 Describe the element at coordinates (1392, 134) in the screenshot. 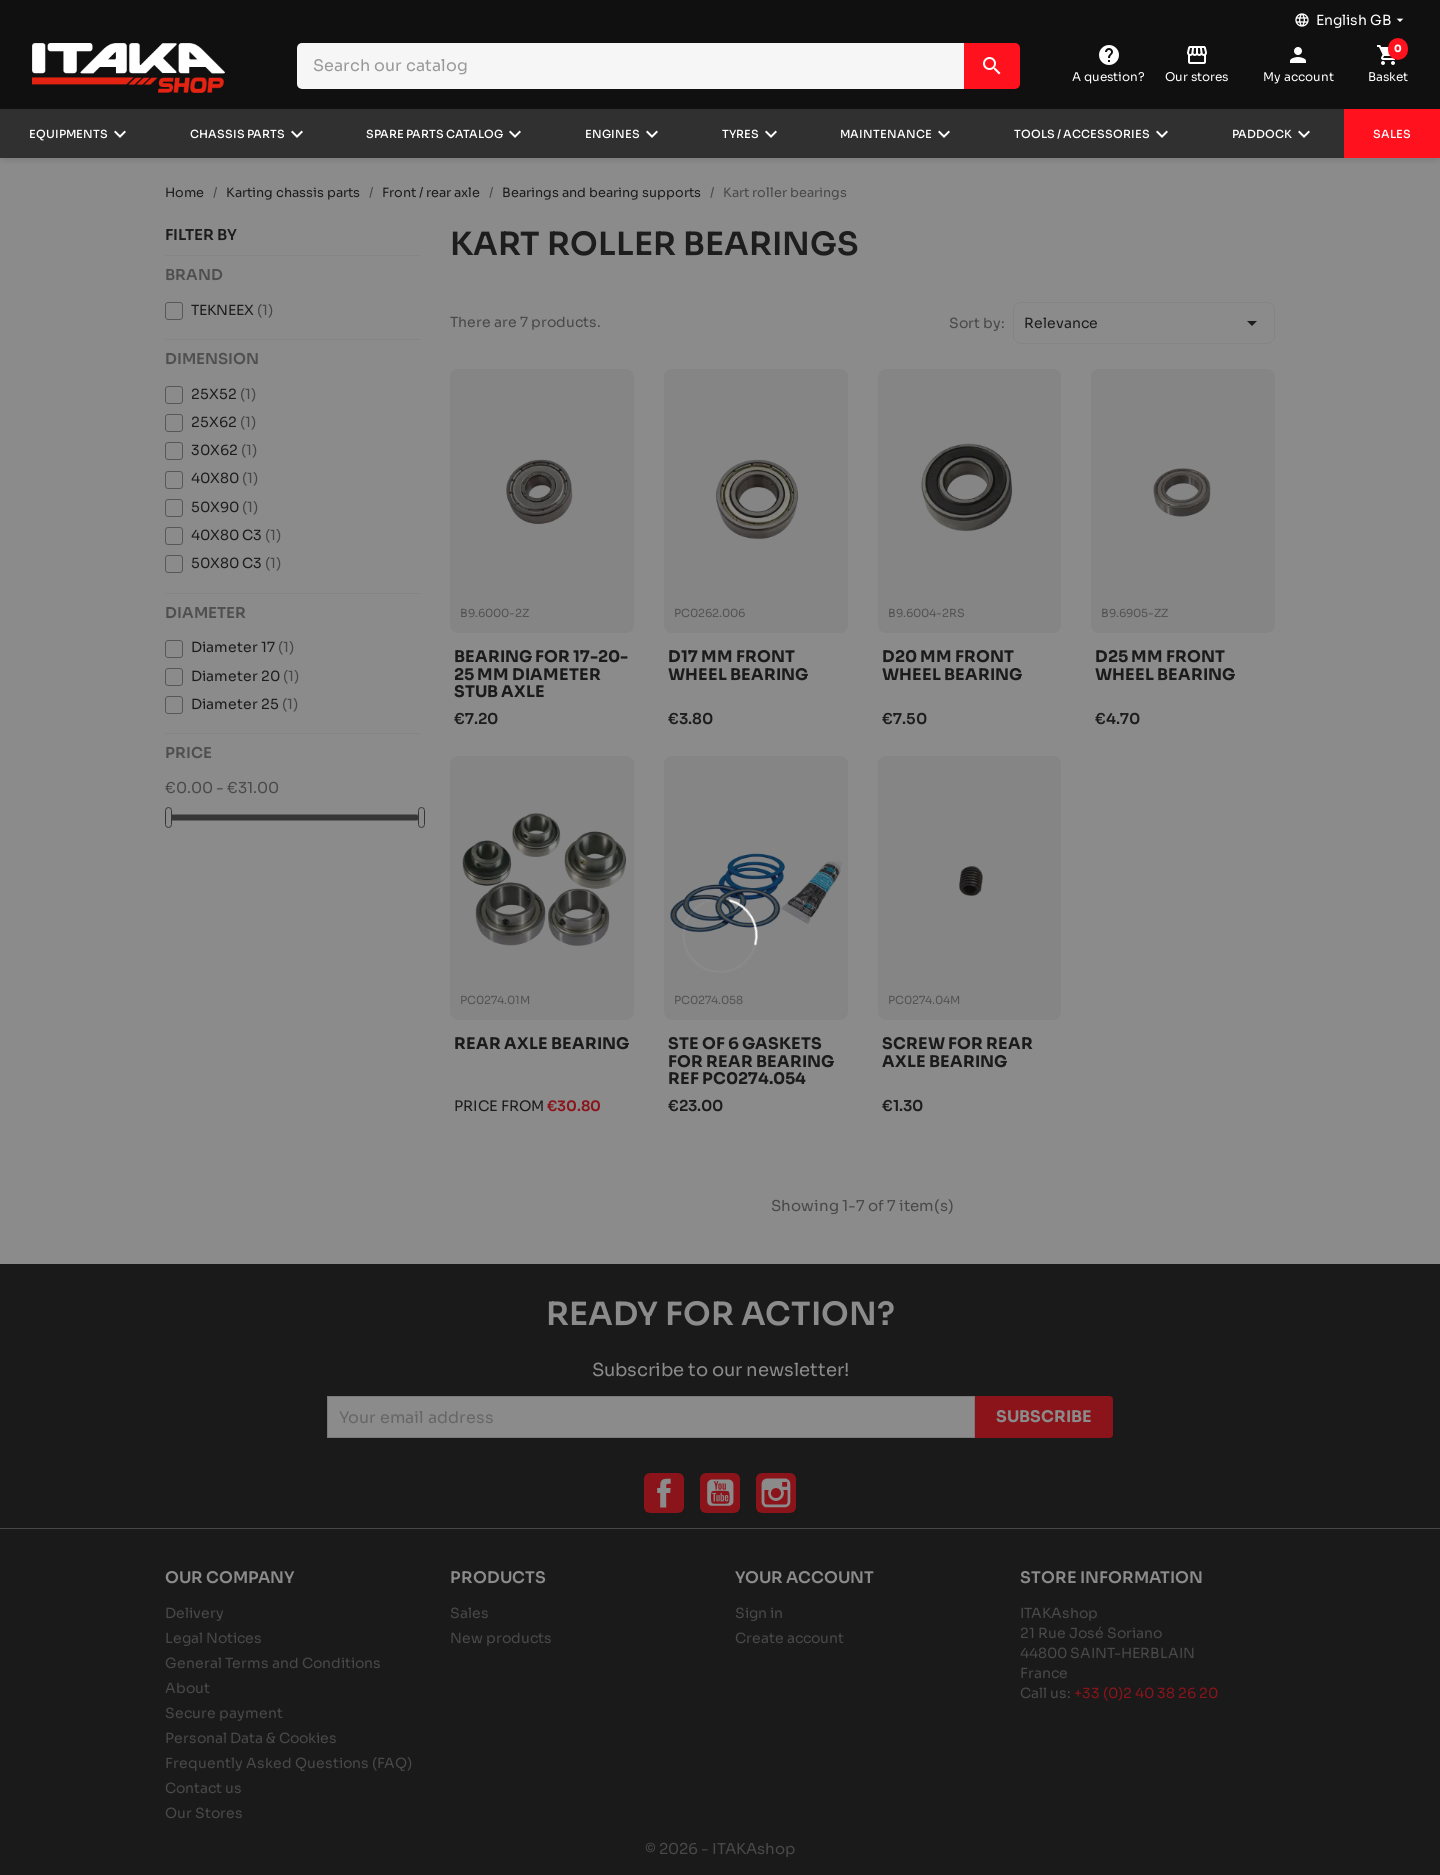

I see `Sales` at that location.